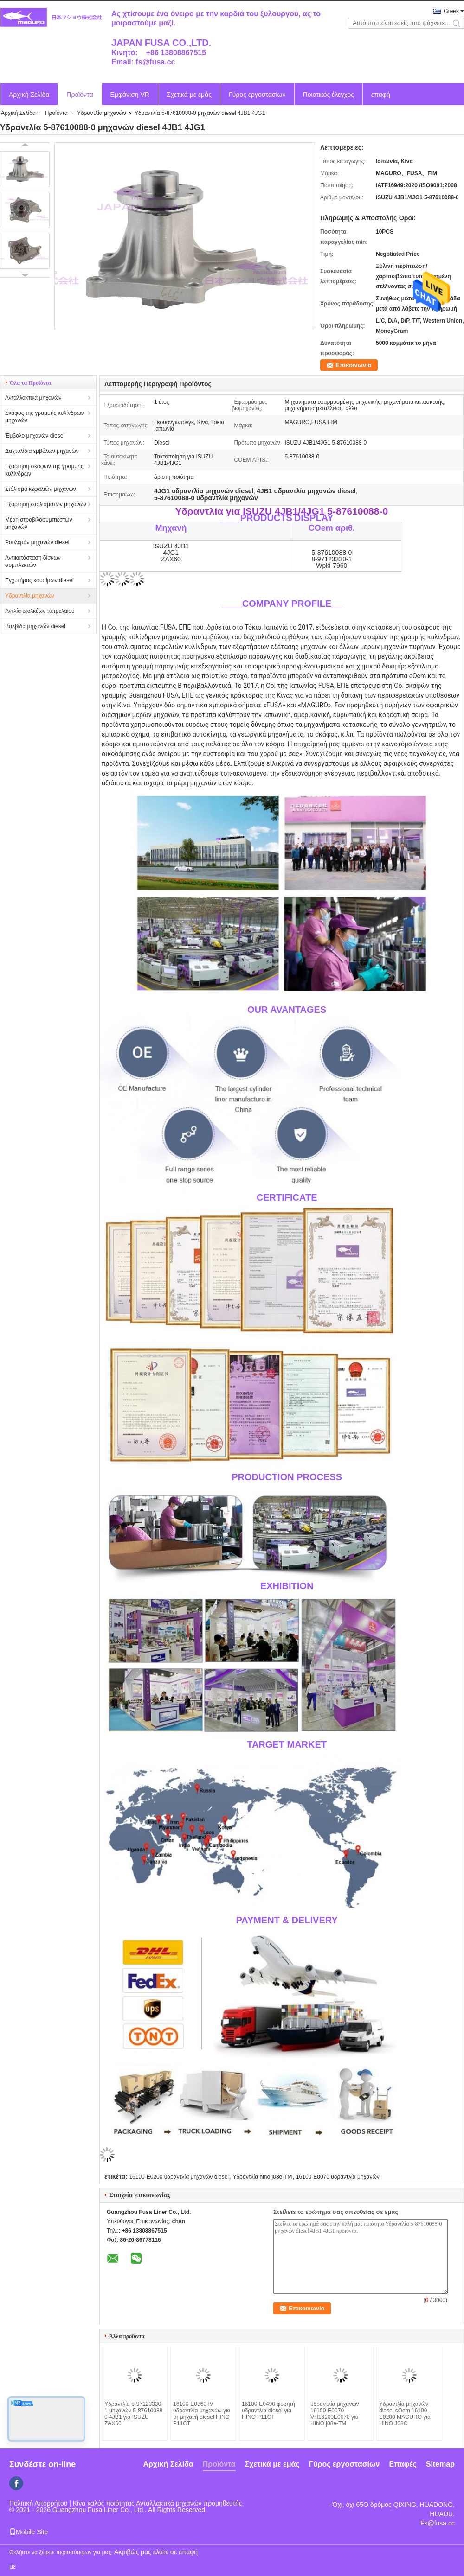  What do you see at coordinates (334, 2414) in the screenshot?
I see `υδραντλία μηχανών 16100-E0070 VH16100E0070 για HINO j08e-TM` at bounding box center [334, 2414].